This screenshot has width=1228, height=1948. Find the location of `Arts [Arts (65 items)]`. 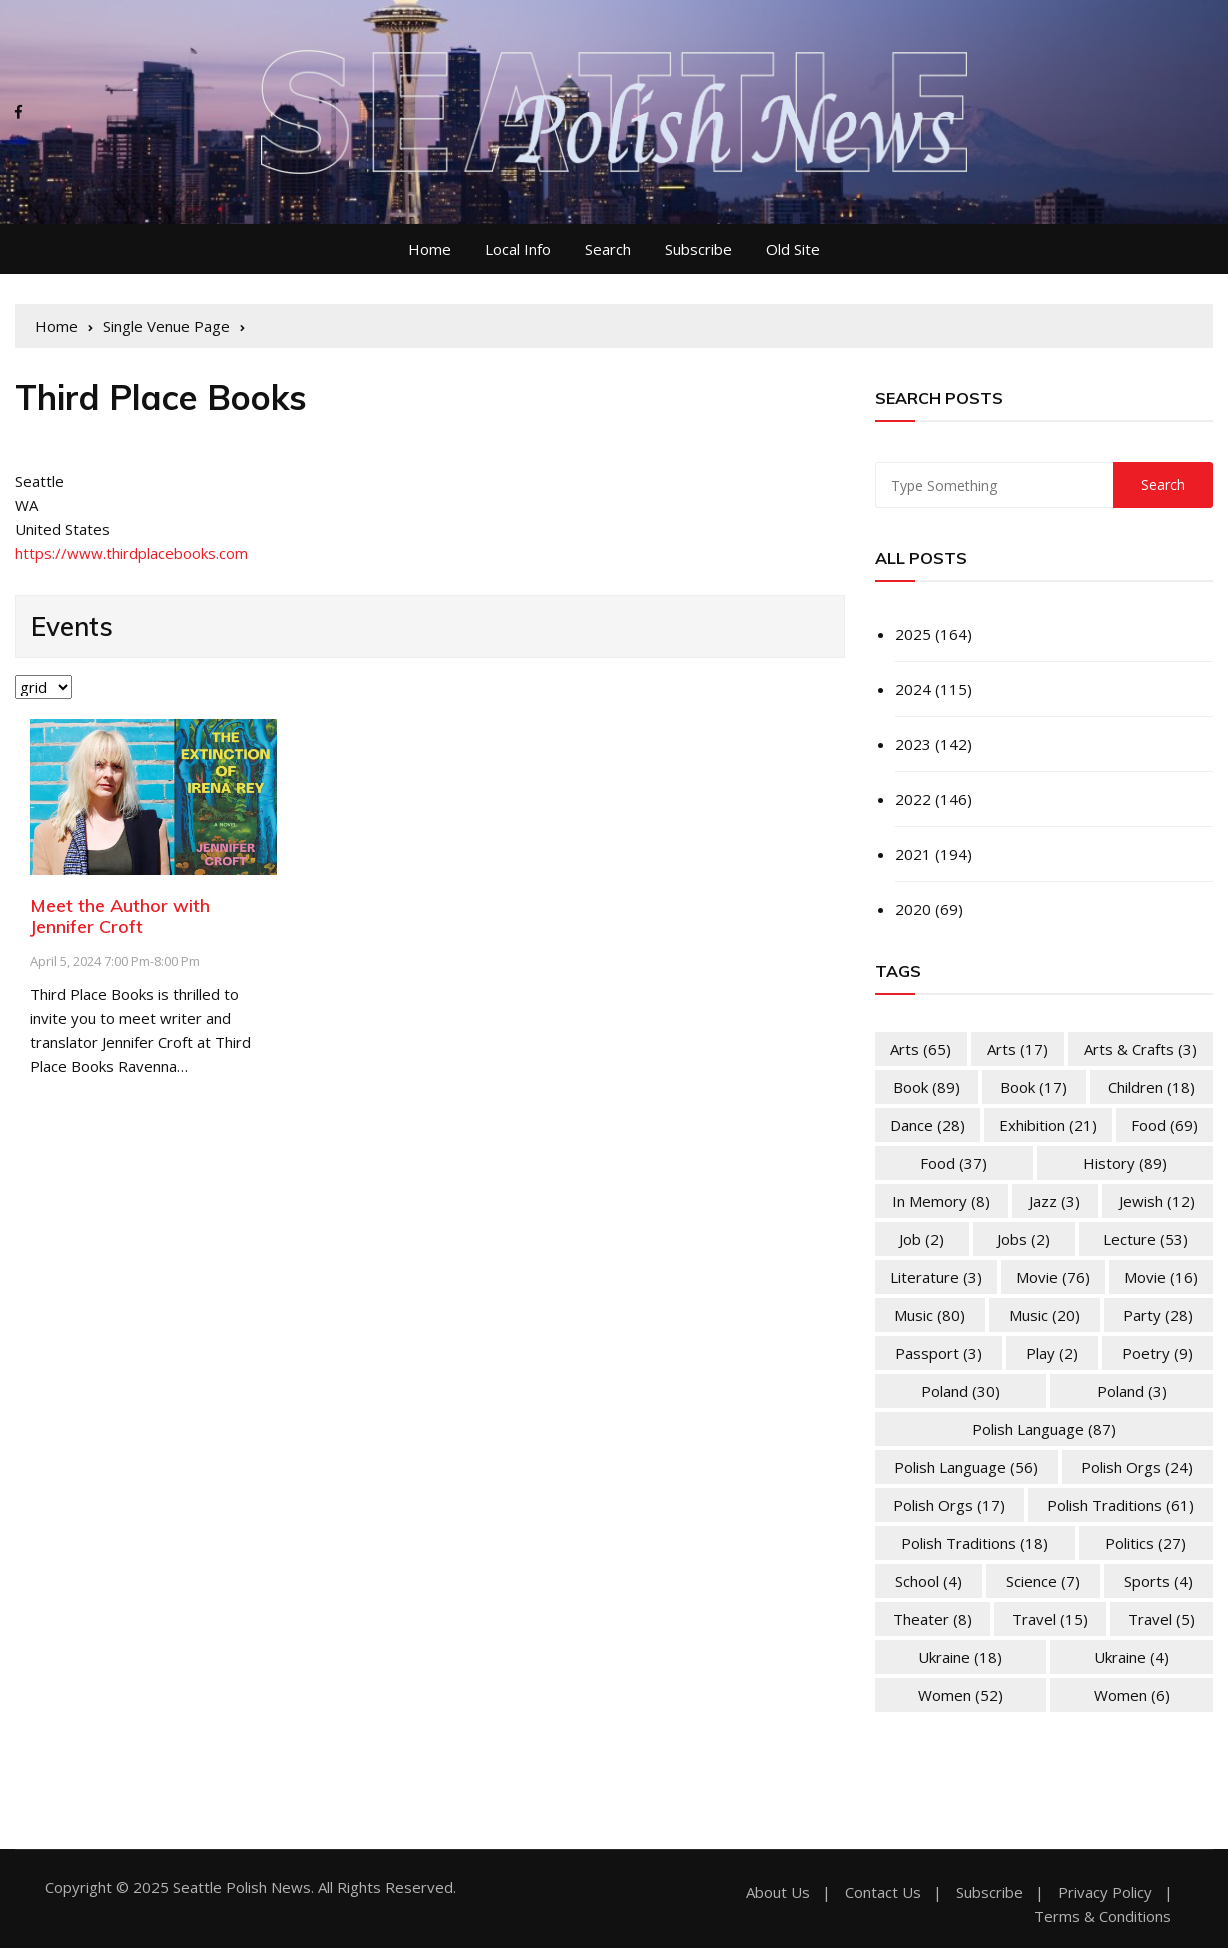

Arts [Arts (65 items)] is located at coordinates (920, 1049).